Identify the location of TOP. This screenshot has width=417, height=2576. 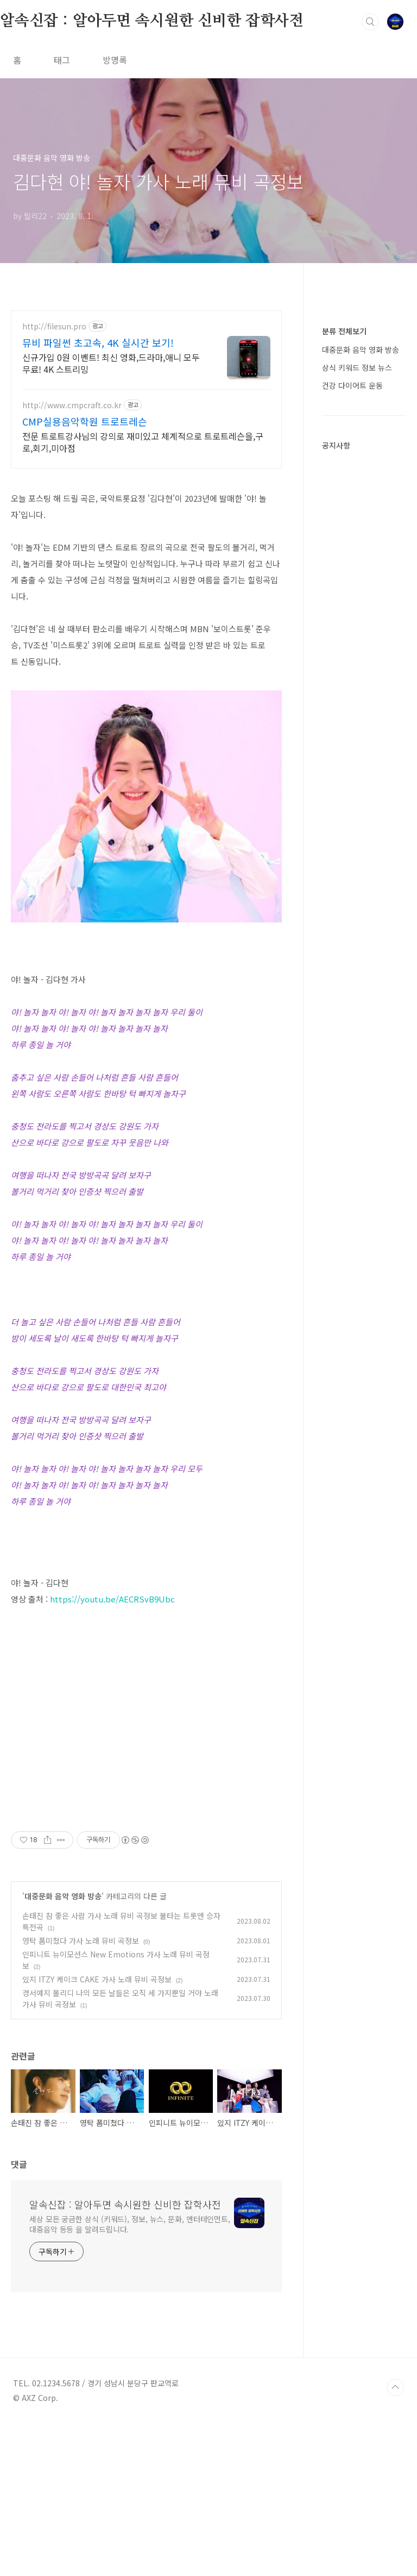
(395, 2539).